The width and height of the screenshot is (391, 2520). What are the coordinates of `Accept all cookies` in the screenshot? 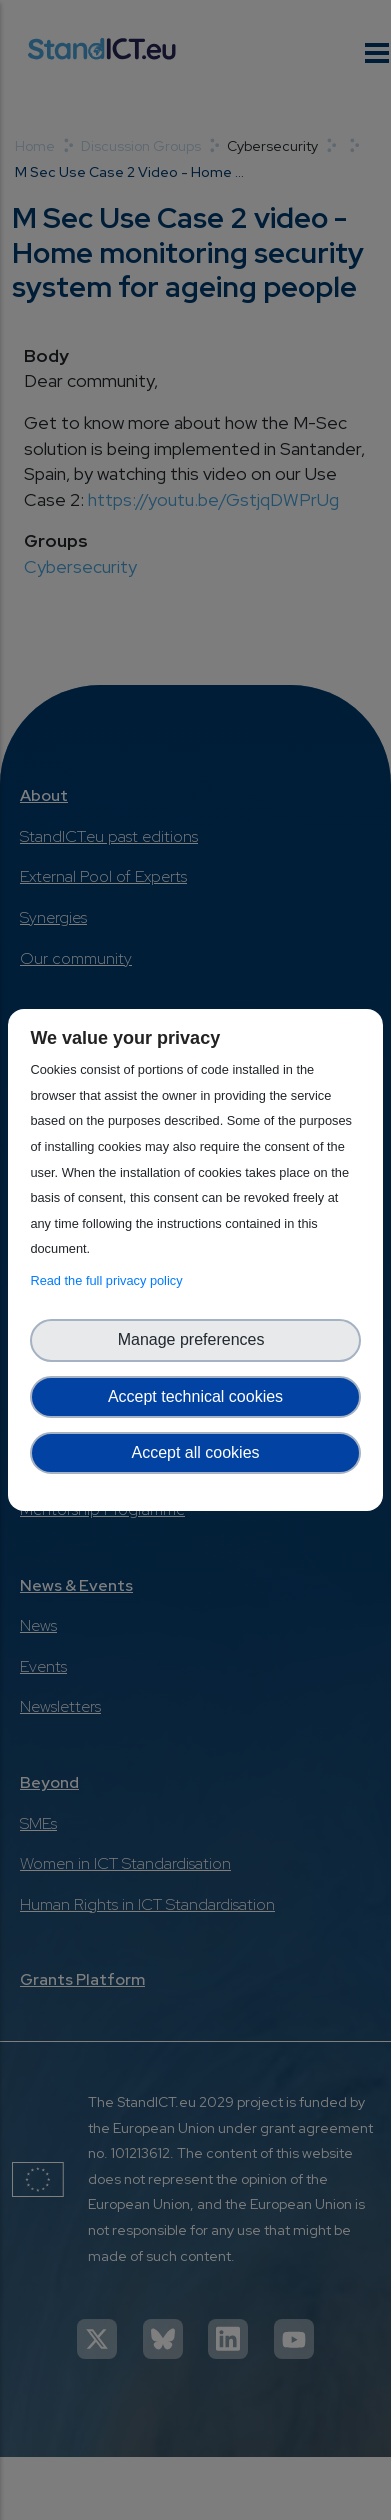 It's located at (195, 1452).